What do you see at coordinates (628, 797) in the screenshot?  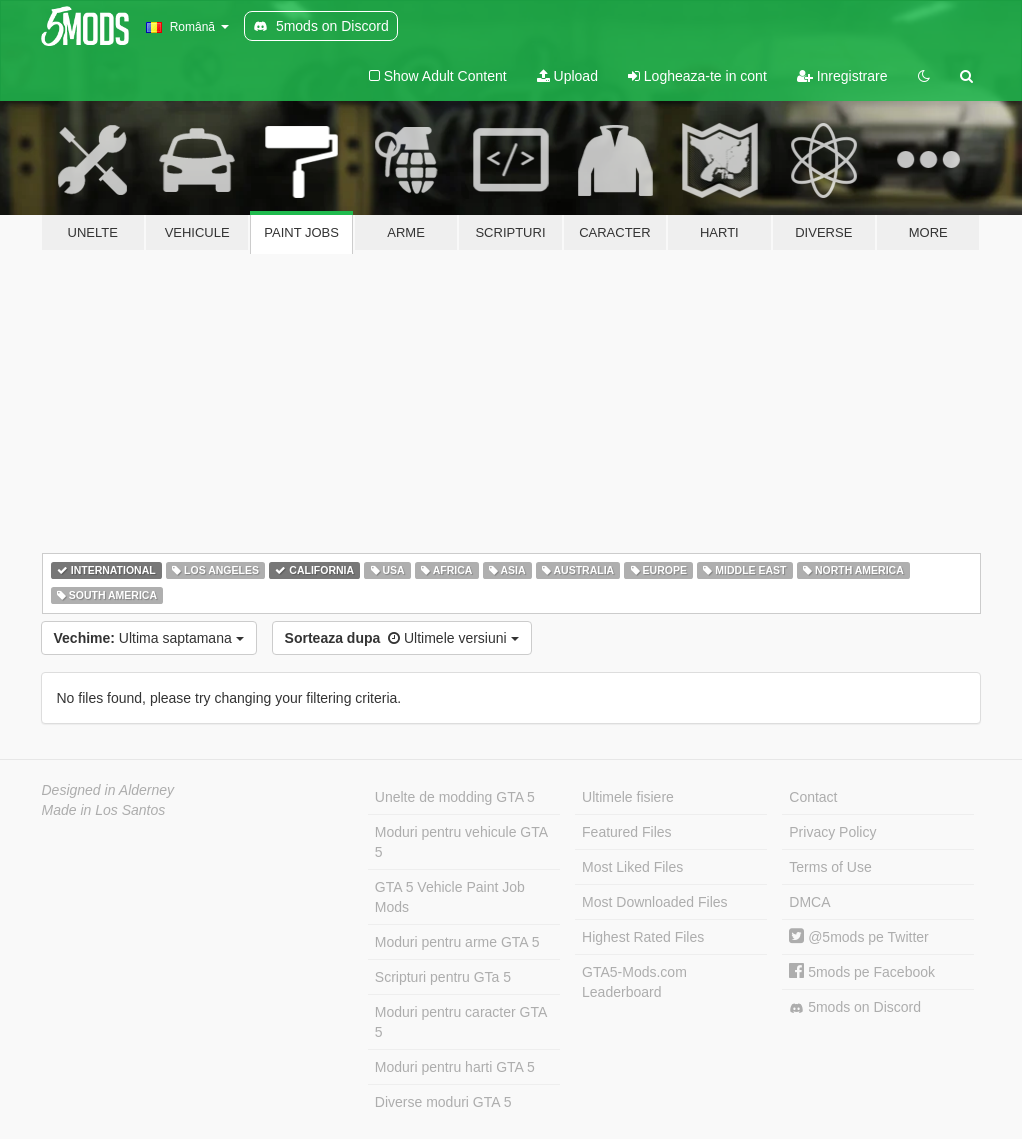 I see `Ultimele fisiere` at bounding box center [628, 797].